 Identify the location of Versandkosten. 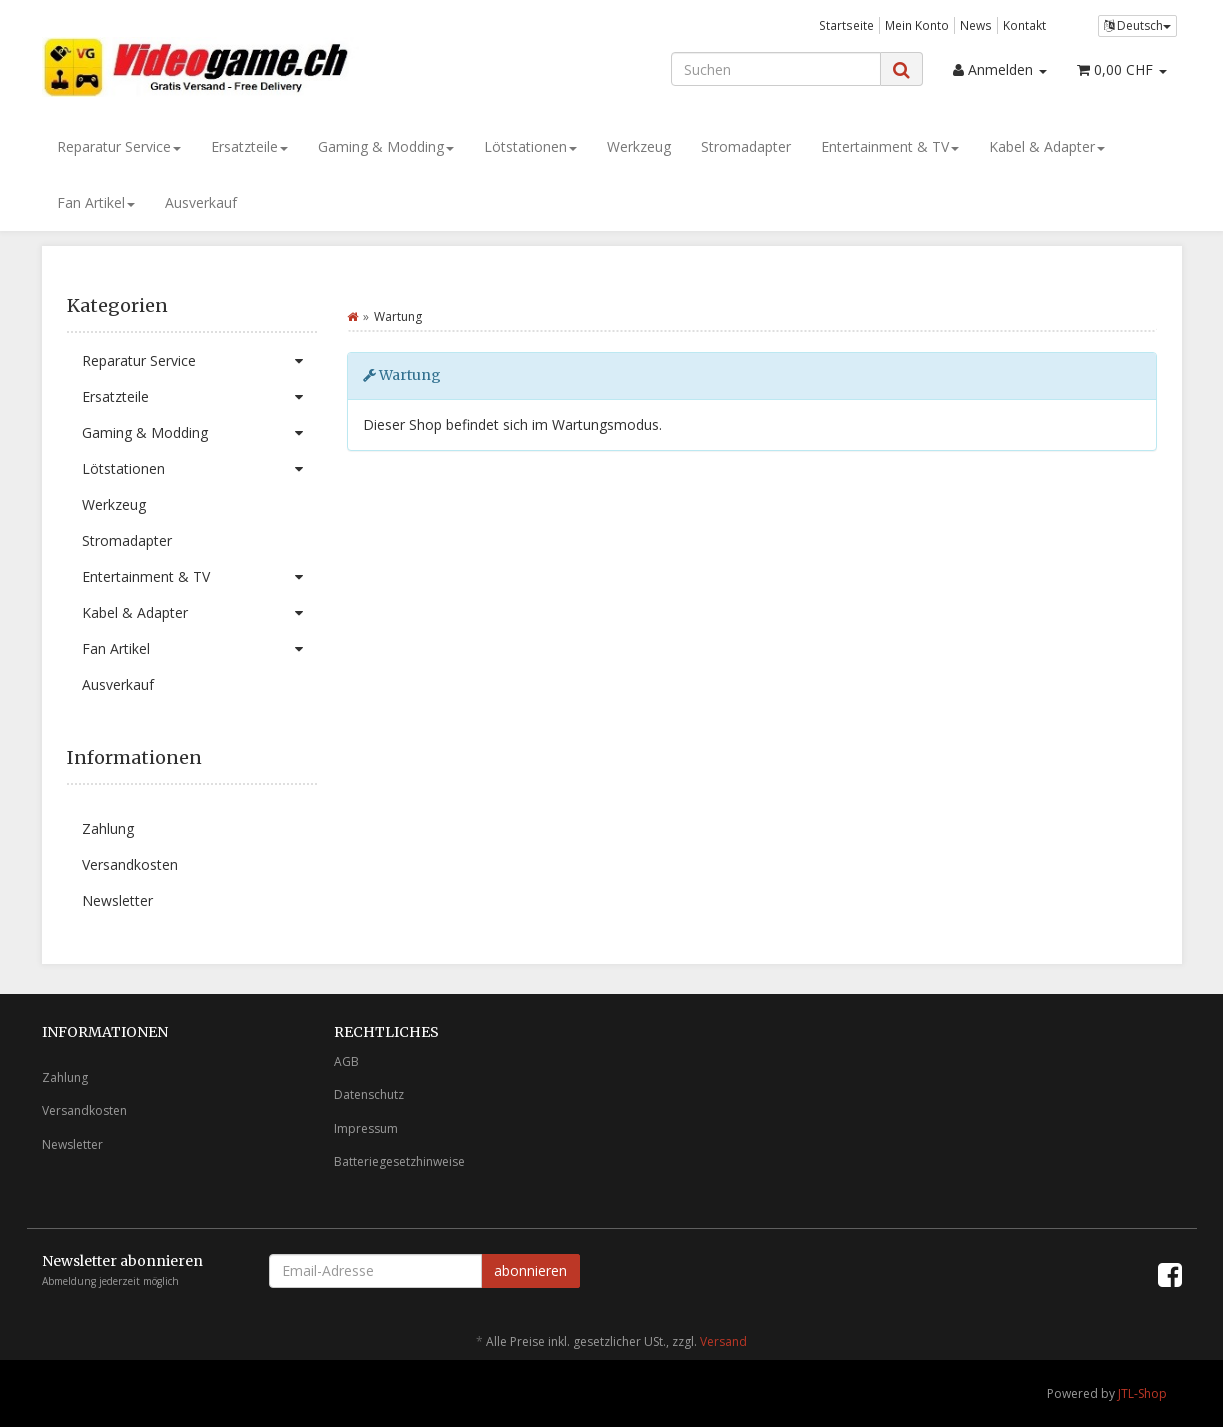
(130, 864).